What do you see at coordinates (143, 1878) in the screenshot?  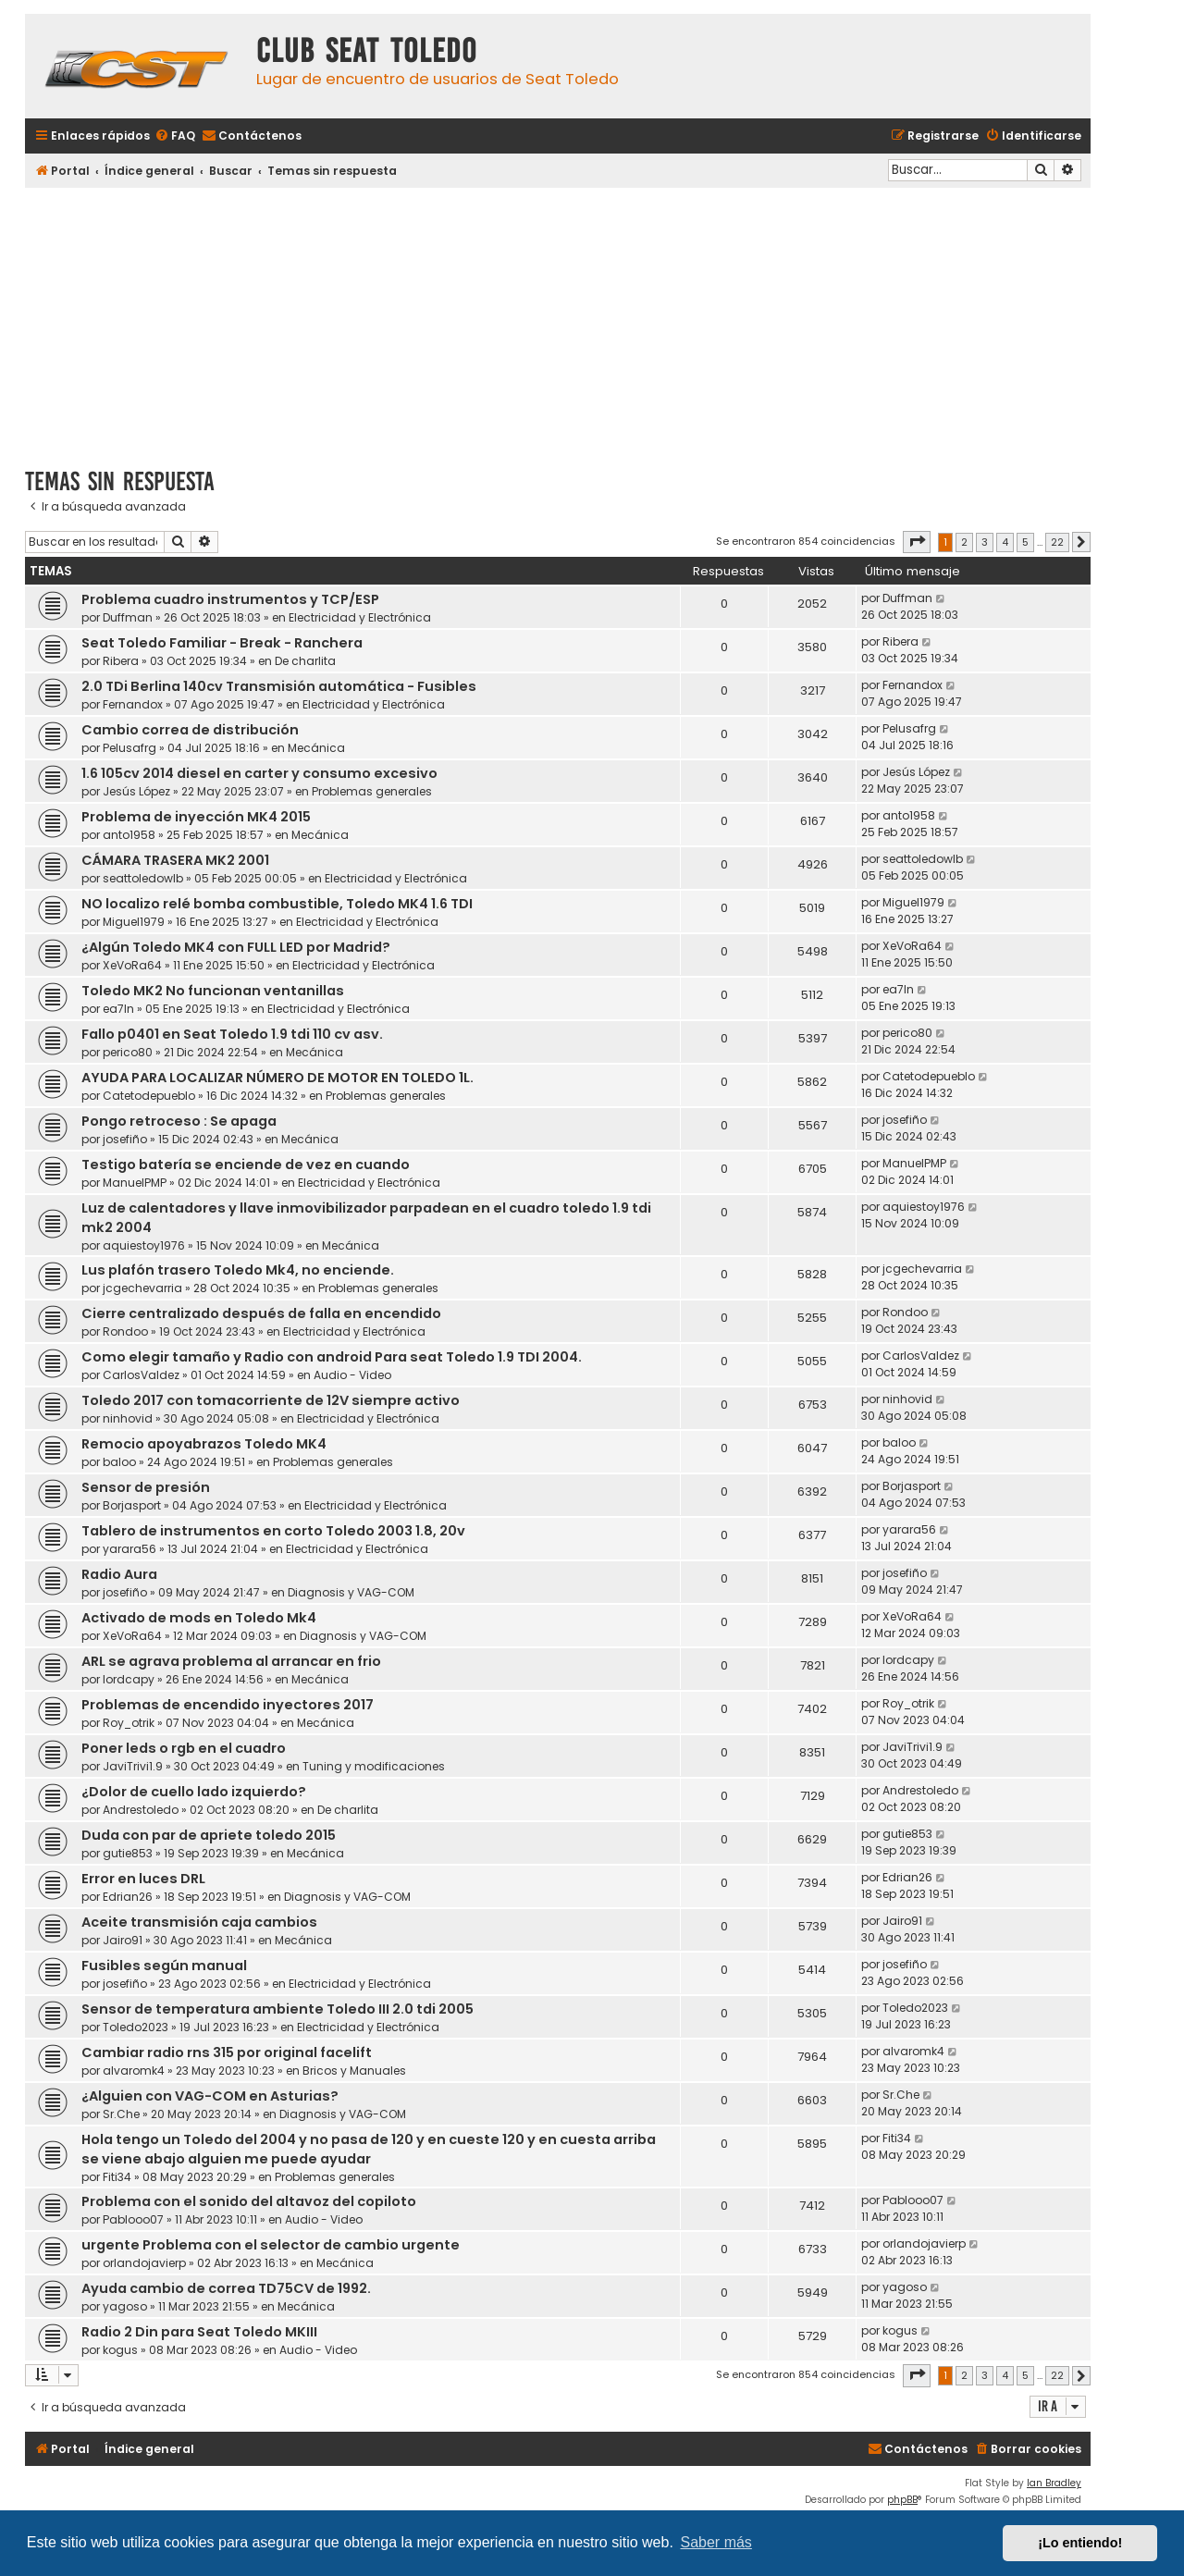 I see `Error en luces DRL` at bounding box center [143, 1878].